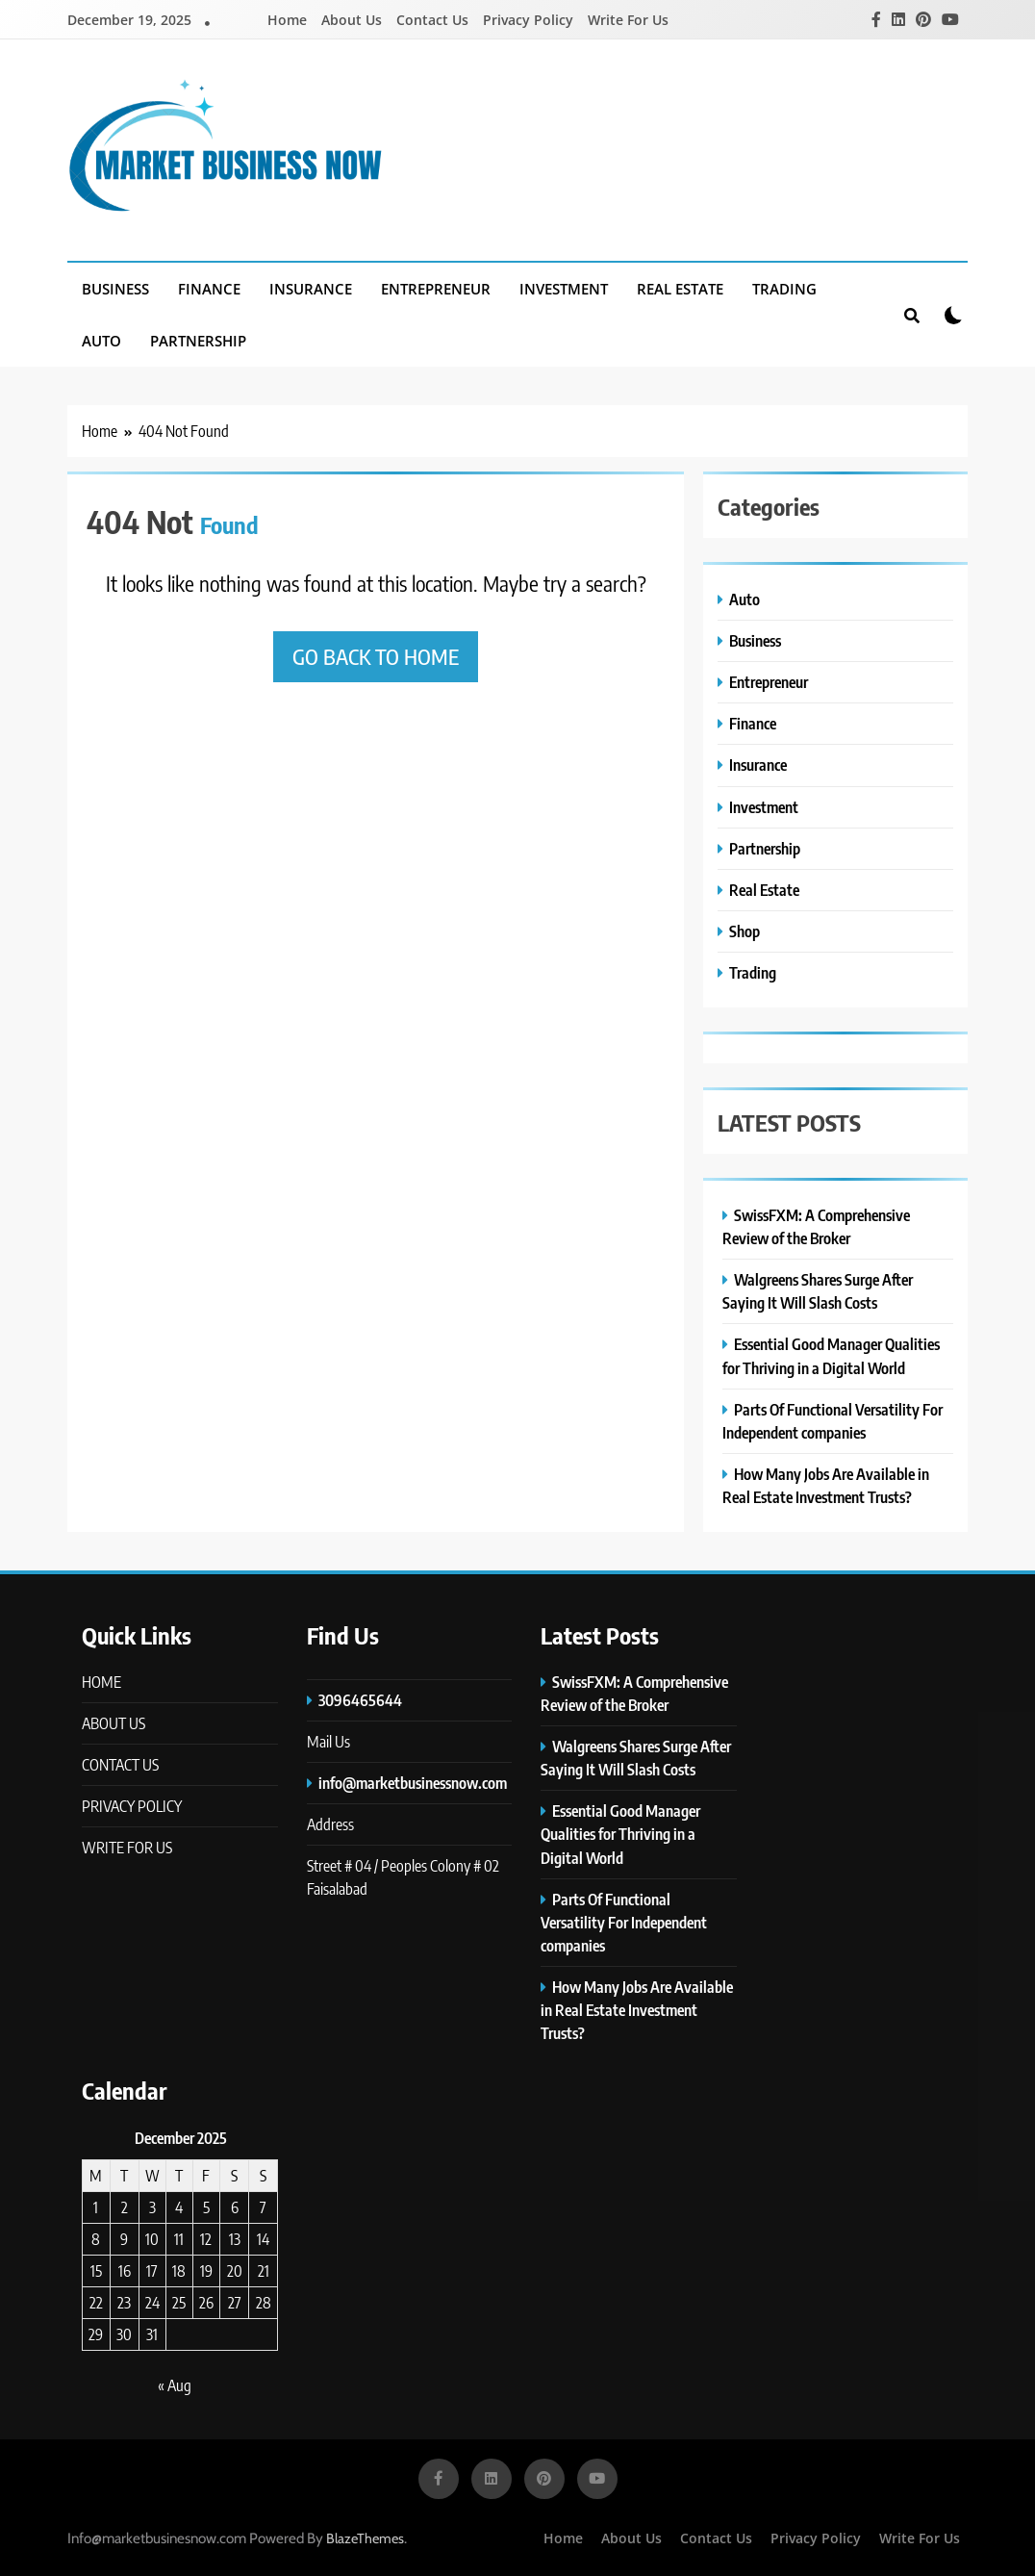 The height and width of the screenshot is (2576, 1035). I want to click on Real Estate, so click(680, 288).